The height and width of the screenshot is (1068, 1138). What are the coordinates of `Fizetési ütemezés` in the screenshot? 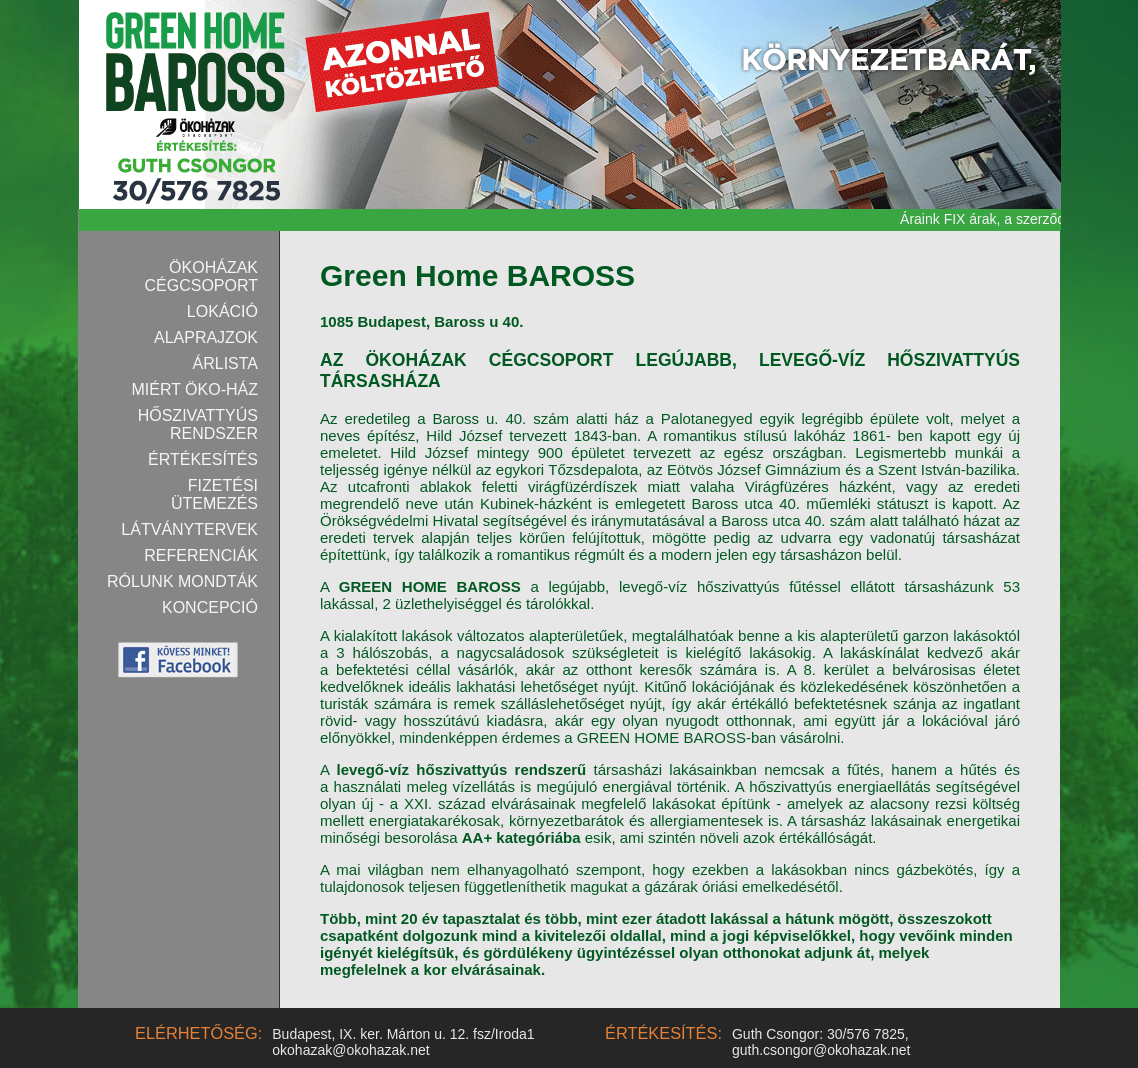 It's located at (214, 494).